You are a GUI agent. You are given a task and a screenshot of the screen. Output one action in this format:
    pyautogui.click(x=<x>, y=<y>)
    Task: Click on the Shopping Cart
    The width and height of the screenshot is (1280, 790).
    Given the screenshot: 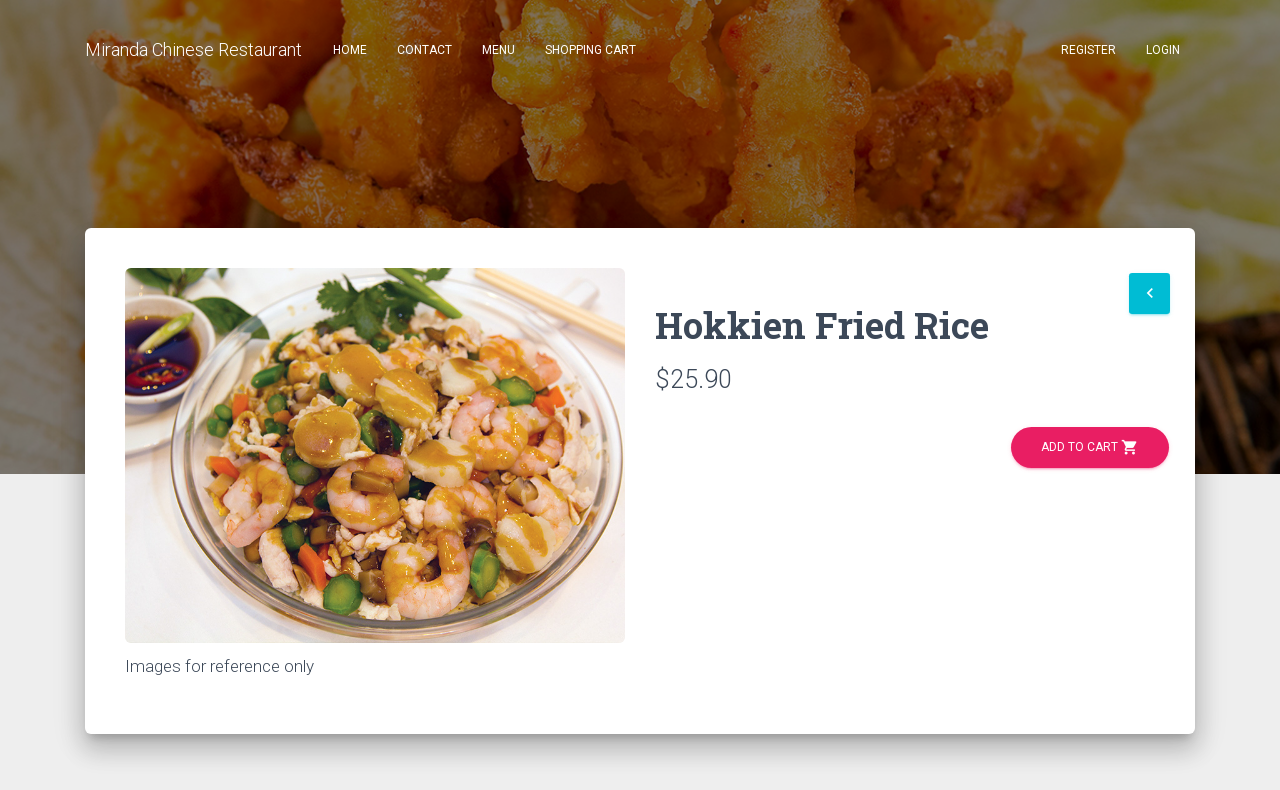 What is the action you would take?
    pyautogui.click(x=590, y=50)
    